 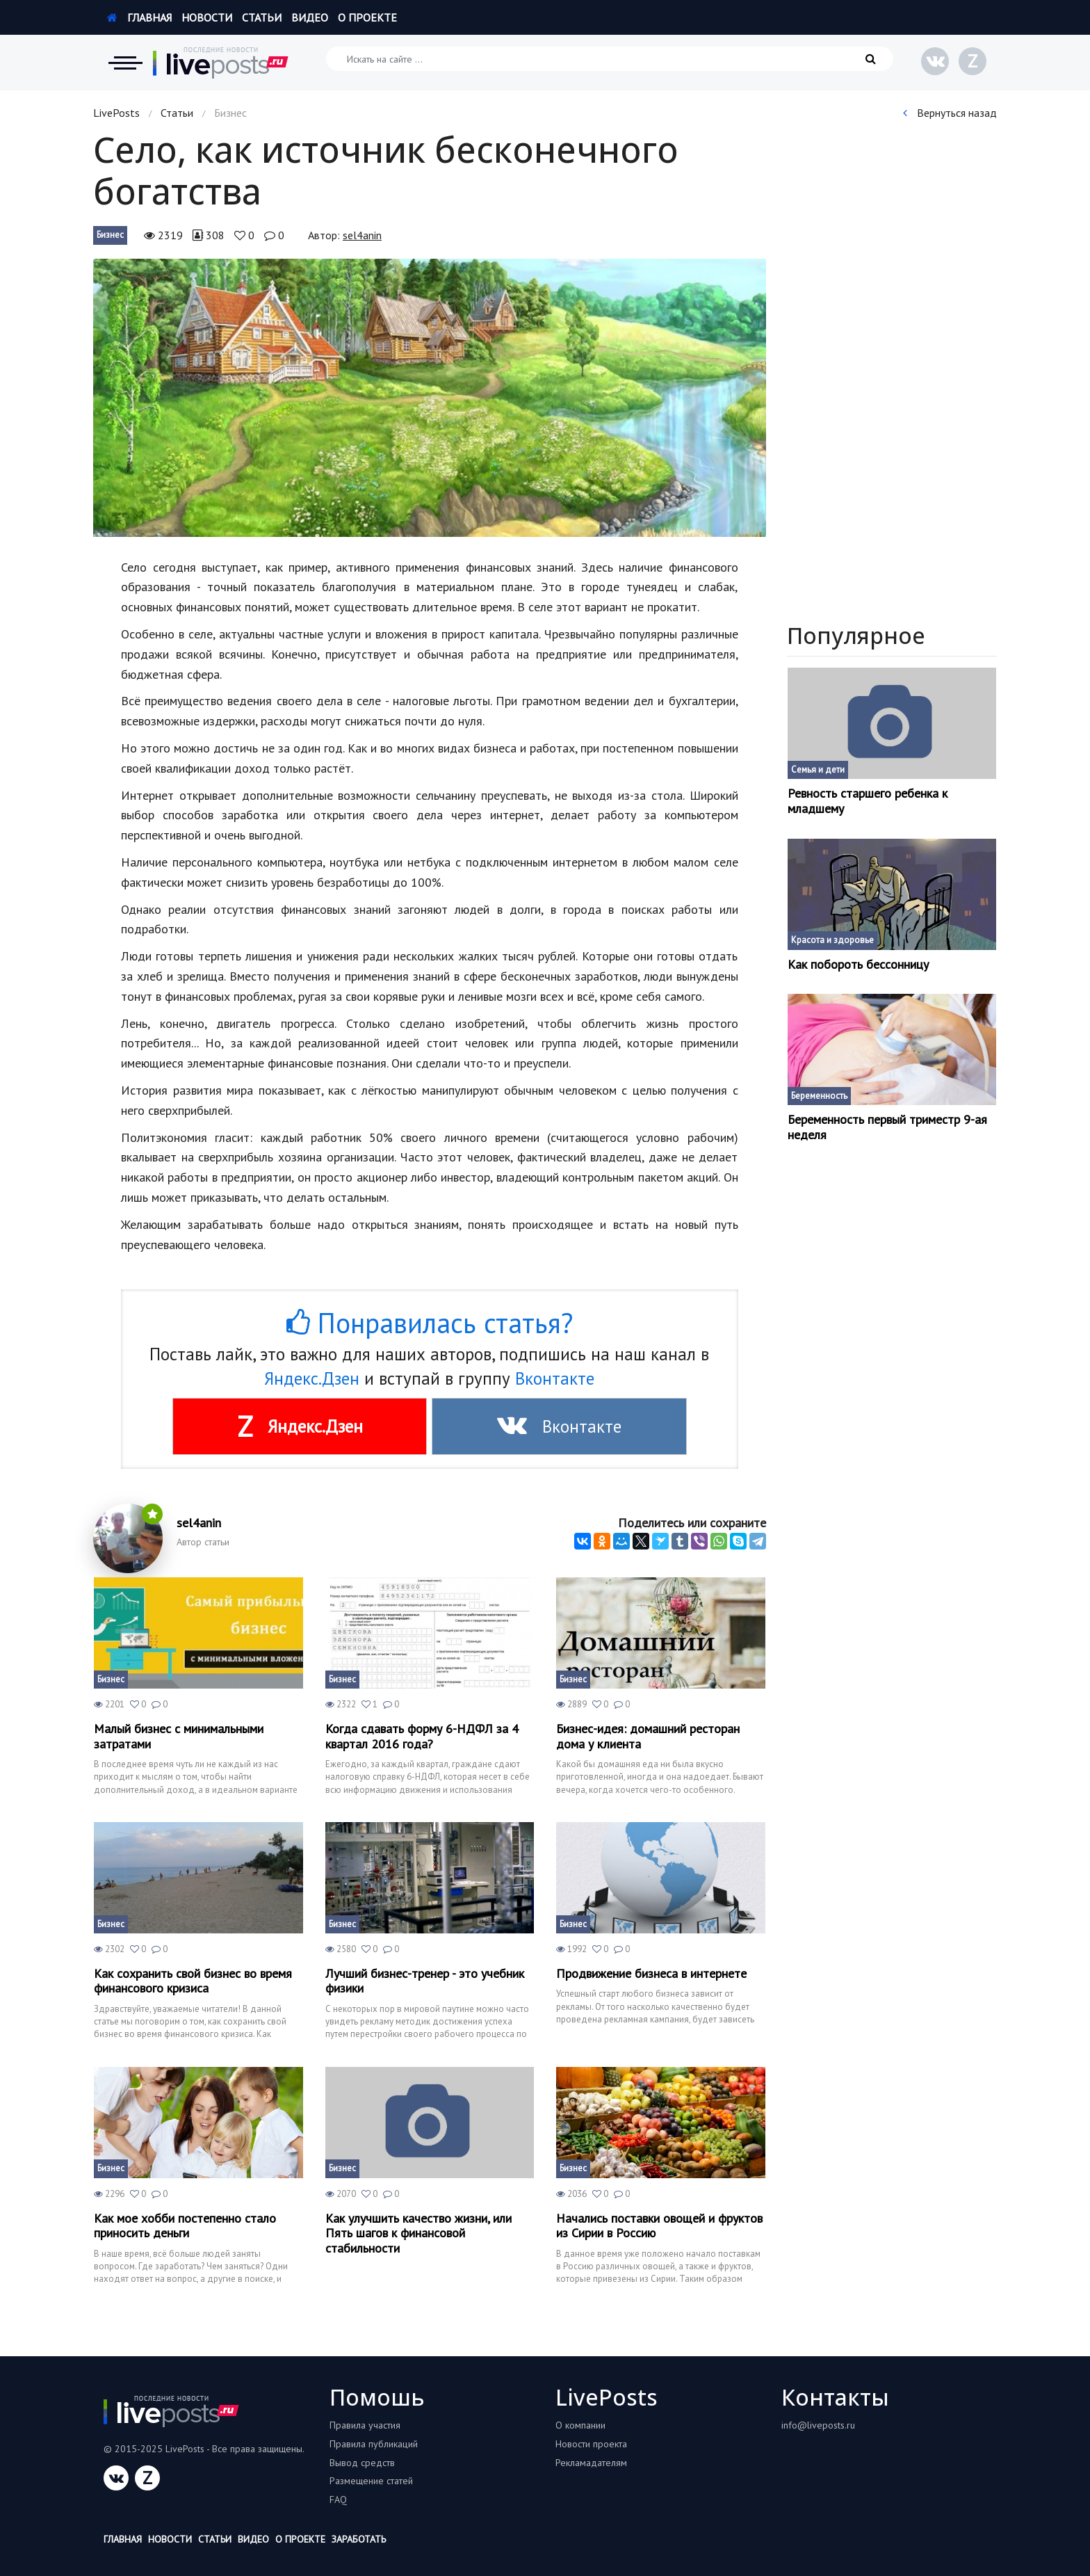 What do you see at coordinates (374, 2444) in the screenshot?
I see `Правила публикаций` at bounding box center [374, 2444].